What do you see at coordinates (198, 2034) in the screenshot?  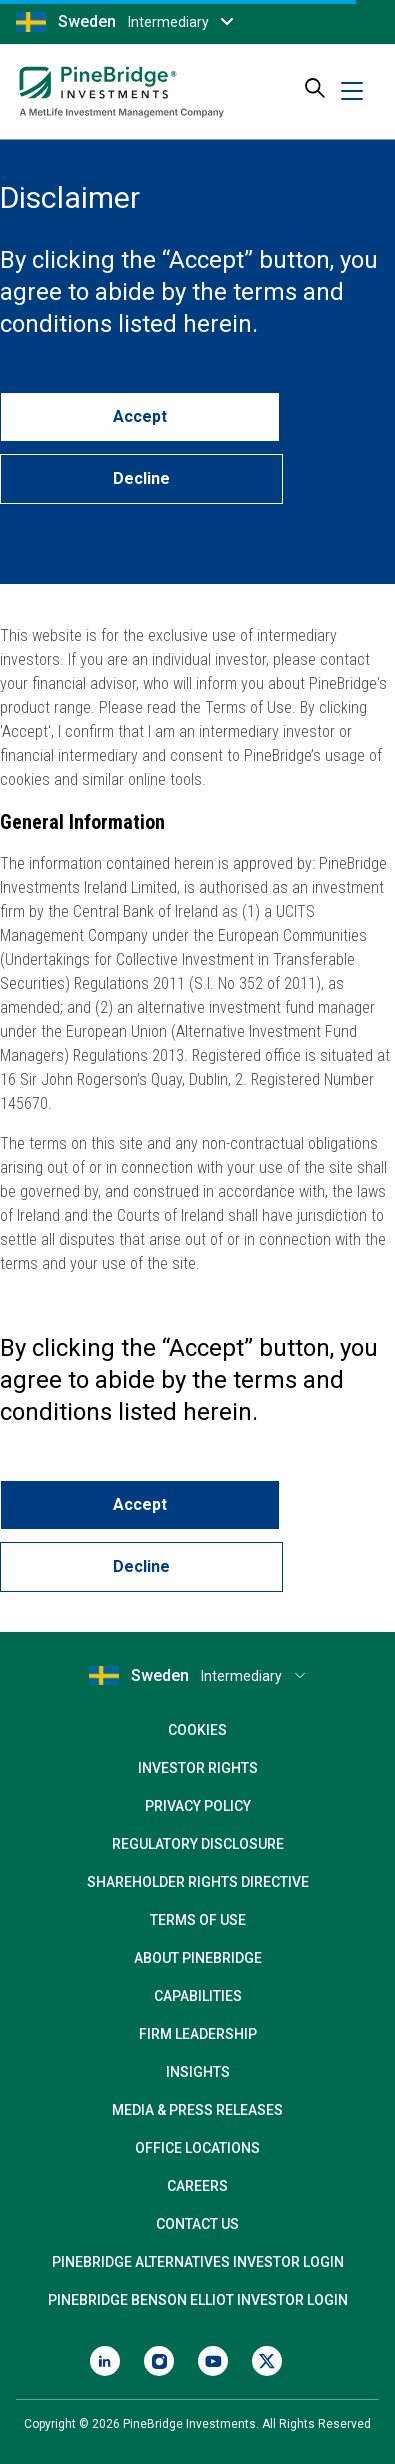 I see `Firm Leadership` at bounding box center [198, 2034].